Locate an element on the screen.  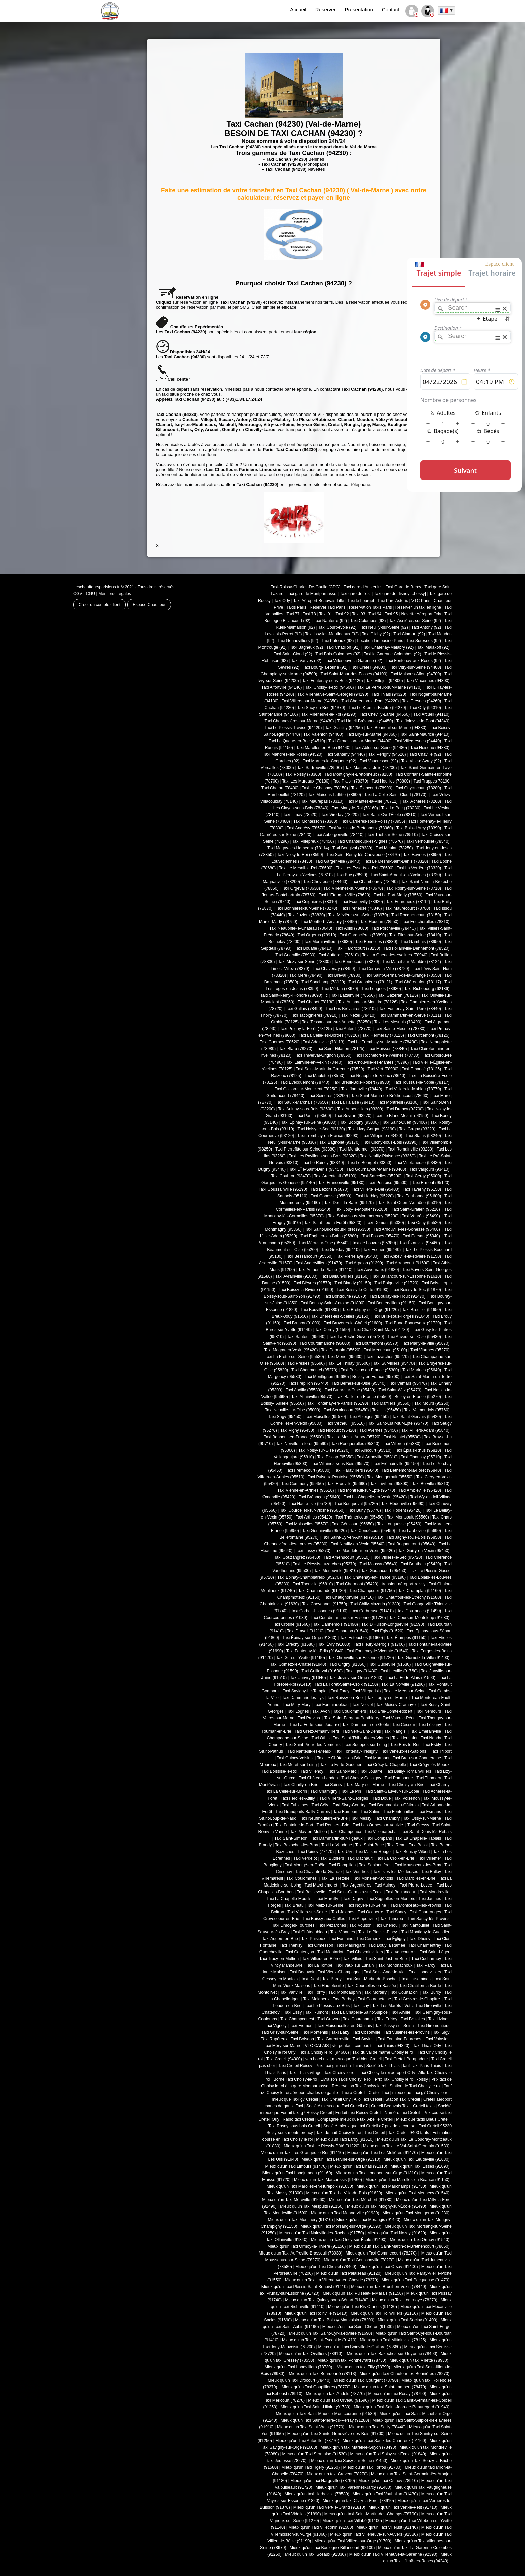
Taxi Boisdon is located at coordinates (302, 2039).